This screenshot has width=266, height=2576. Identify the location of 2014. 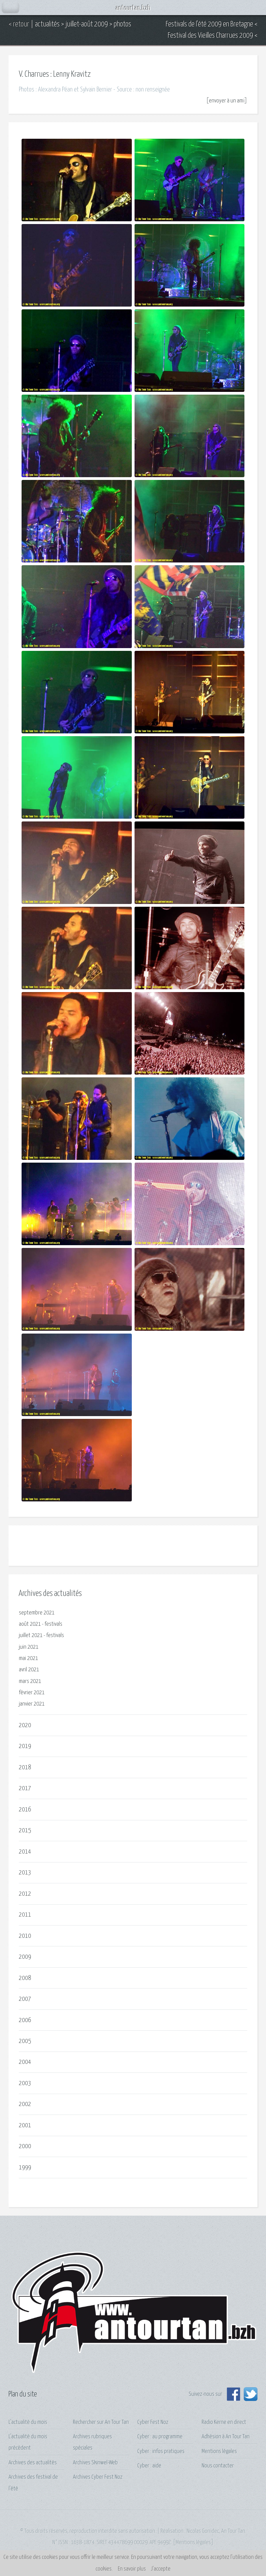
(25, 1851).